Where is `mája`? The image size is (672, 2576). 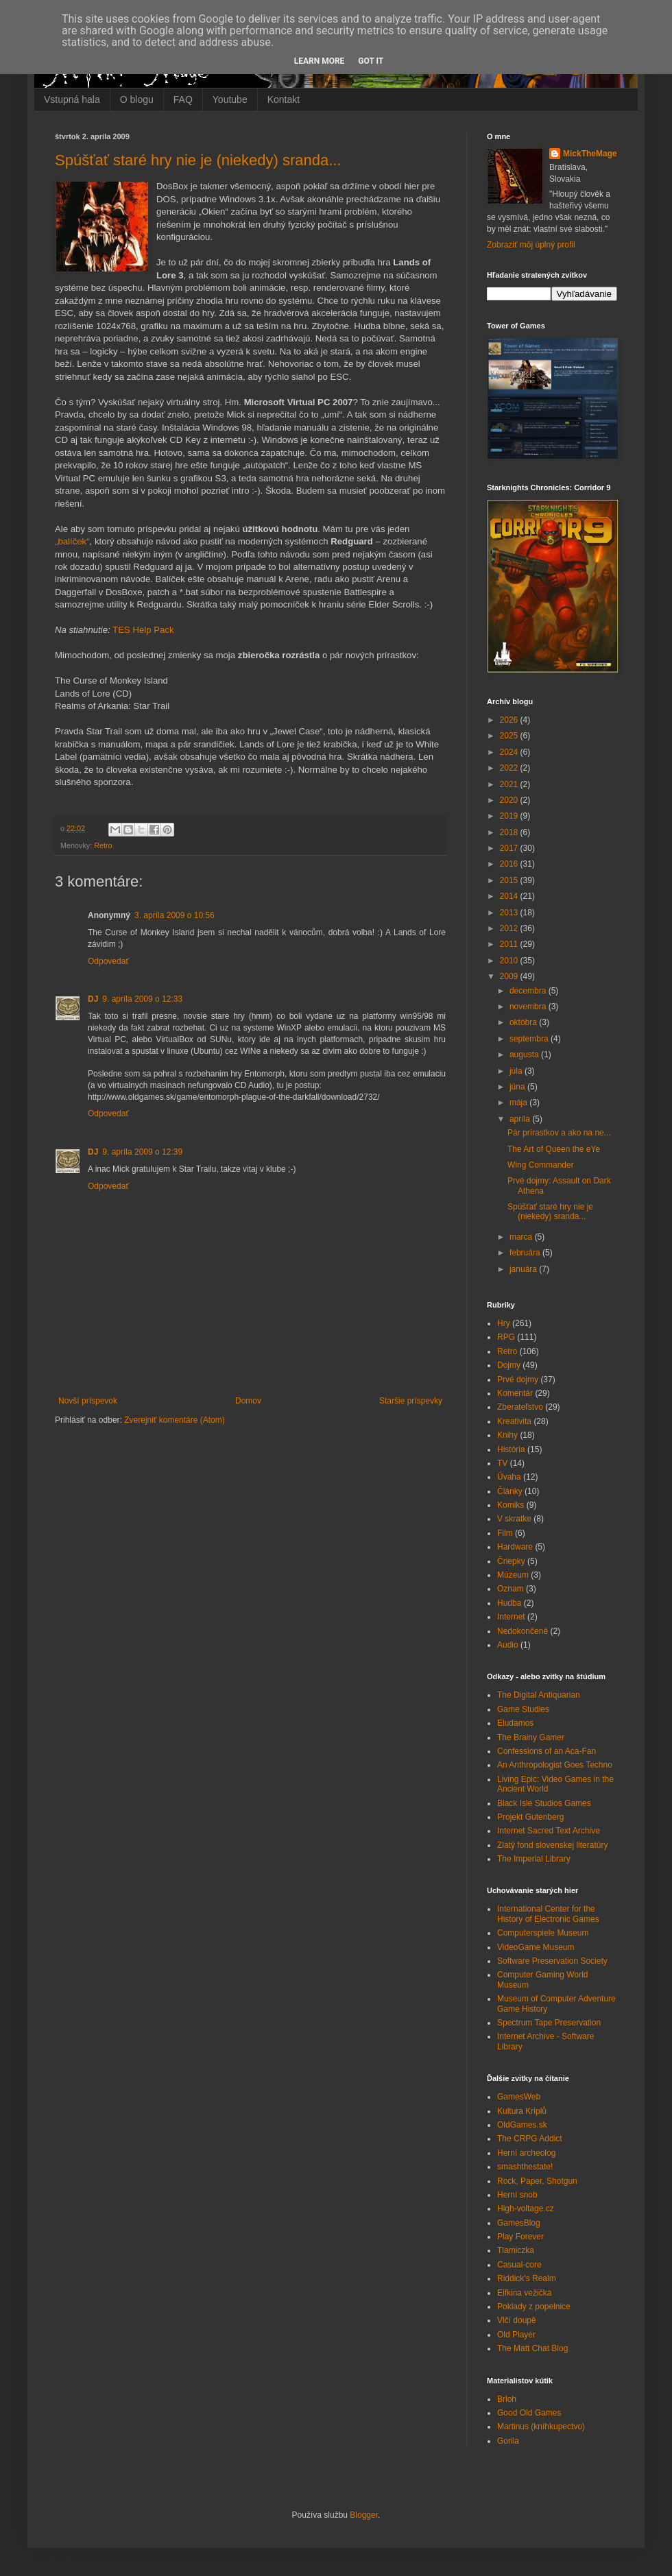 mája is located at coordinates (519, 1102).